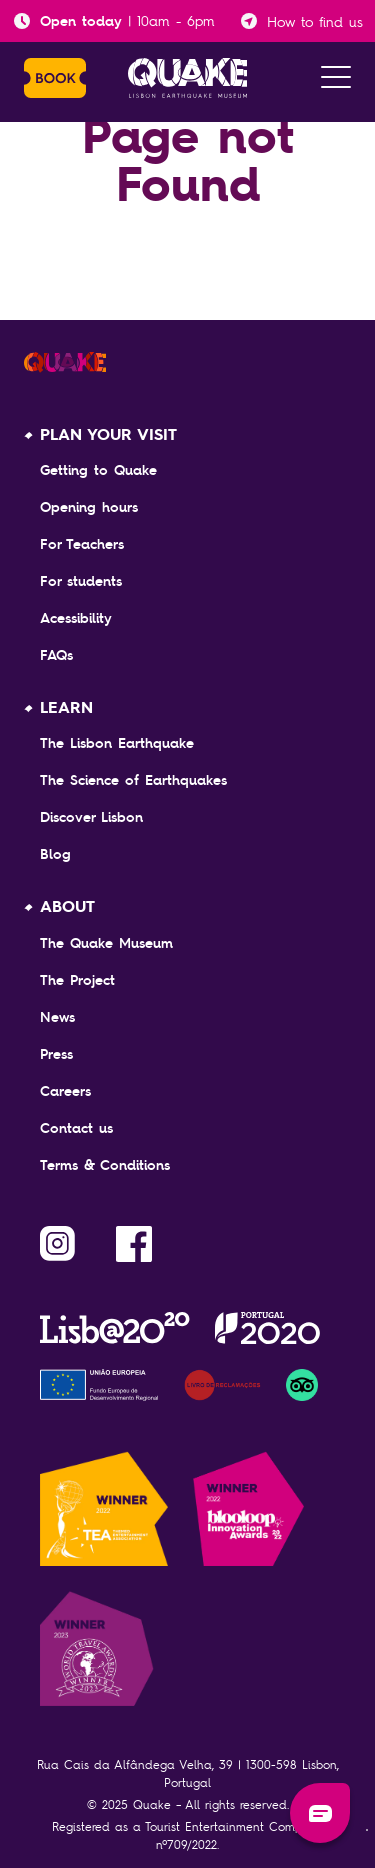 This screenshot has height=1868, width=375. I want to click on The Quake Museum, so click(106, 943).